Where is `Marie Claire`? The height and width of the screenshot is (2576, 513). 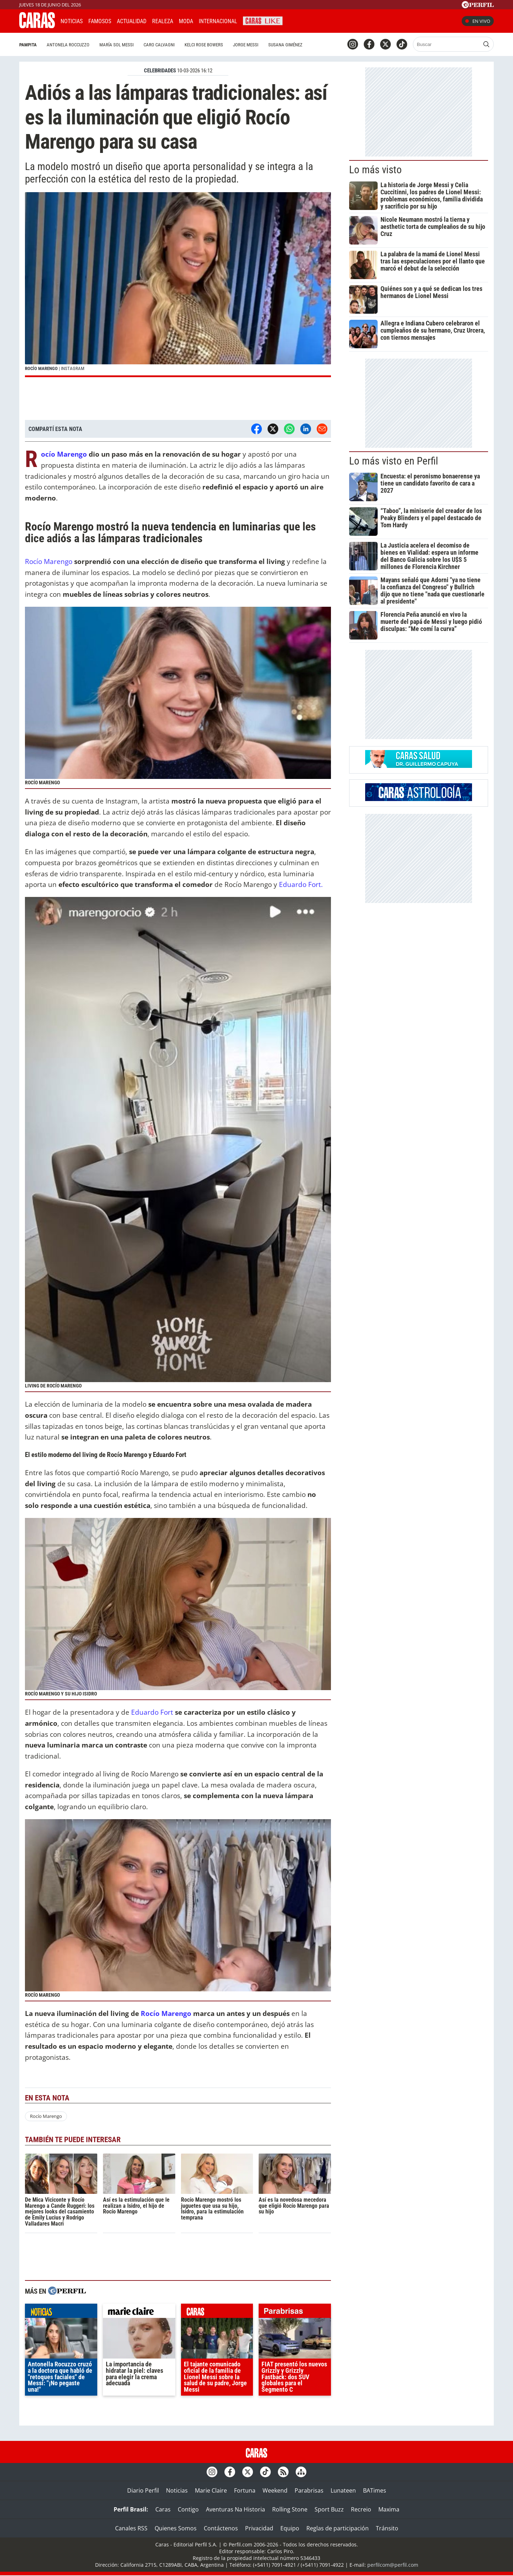
Marie Claire is located at coordinates (211, 2490).